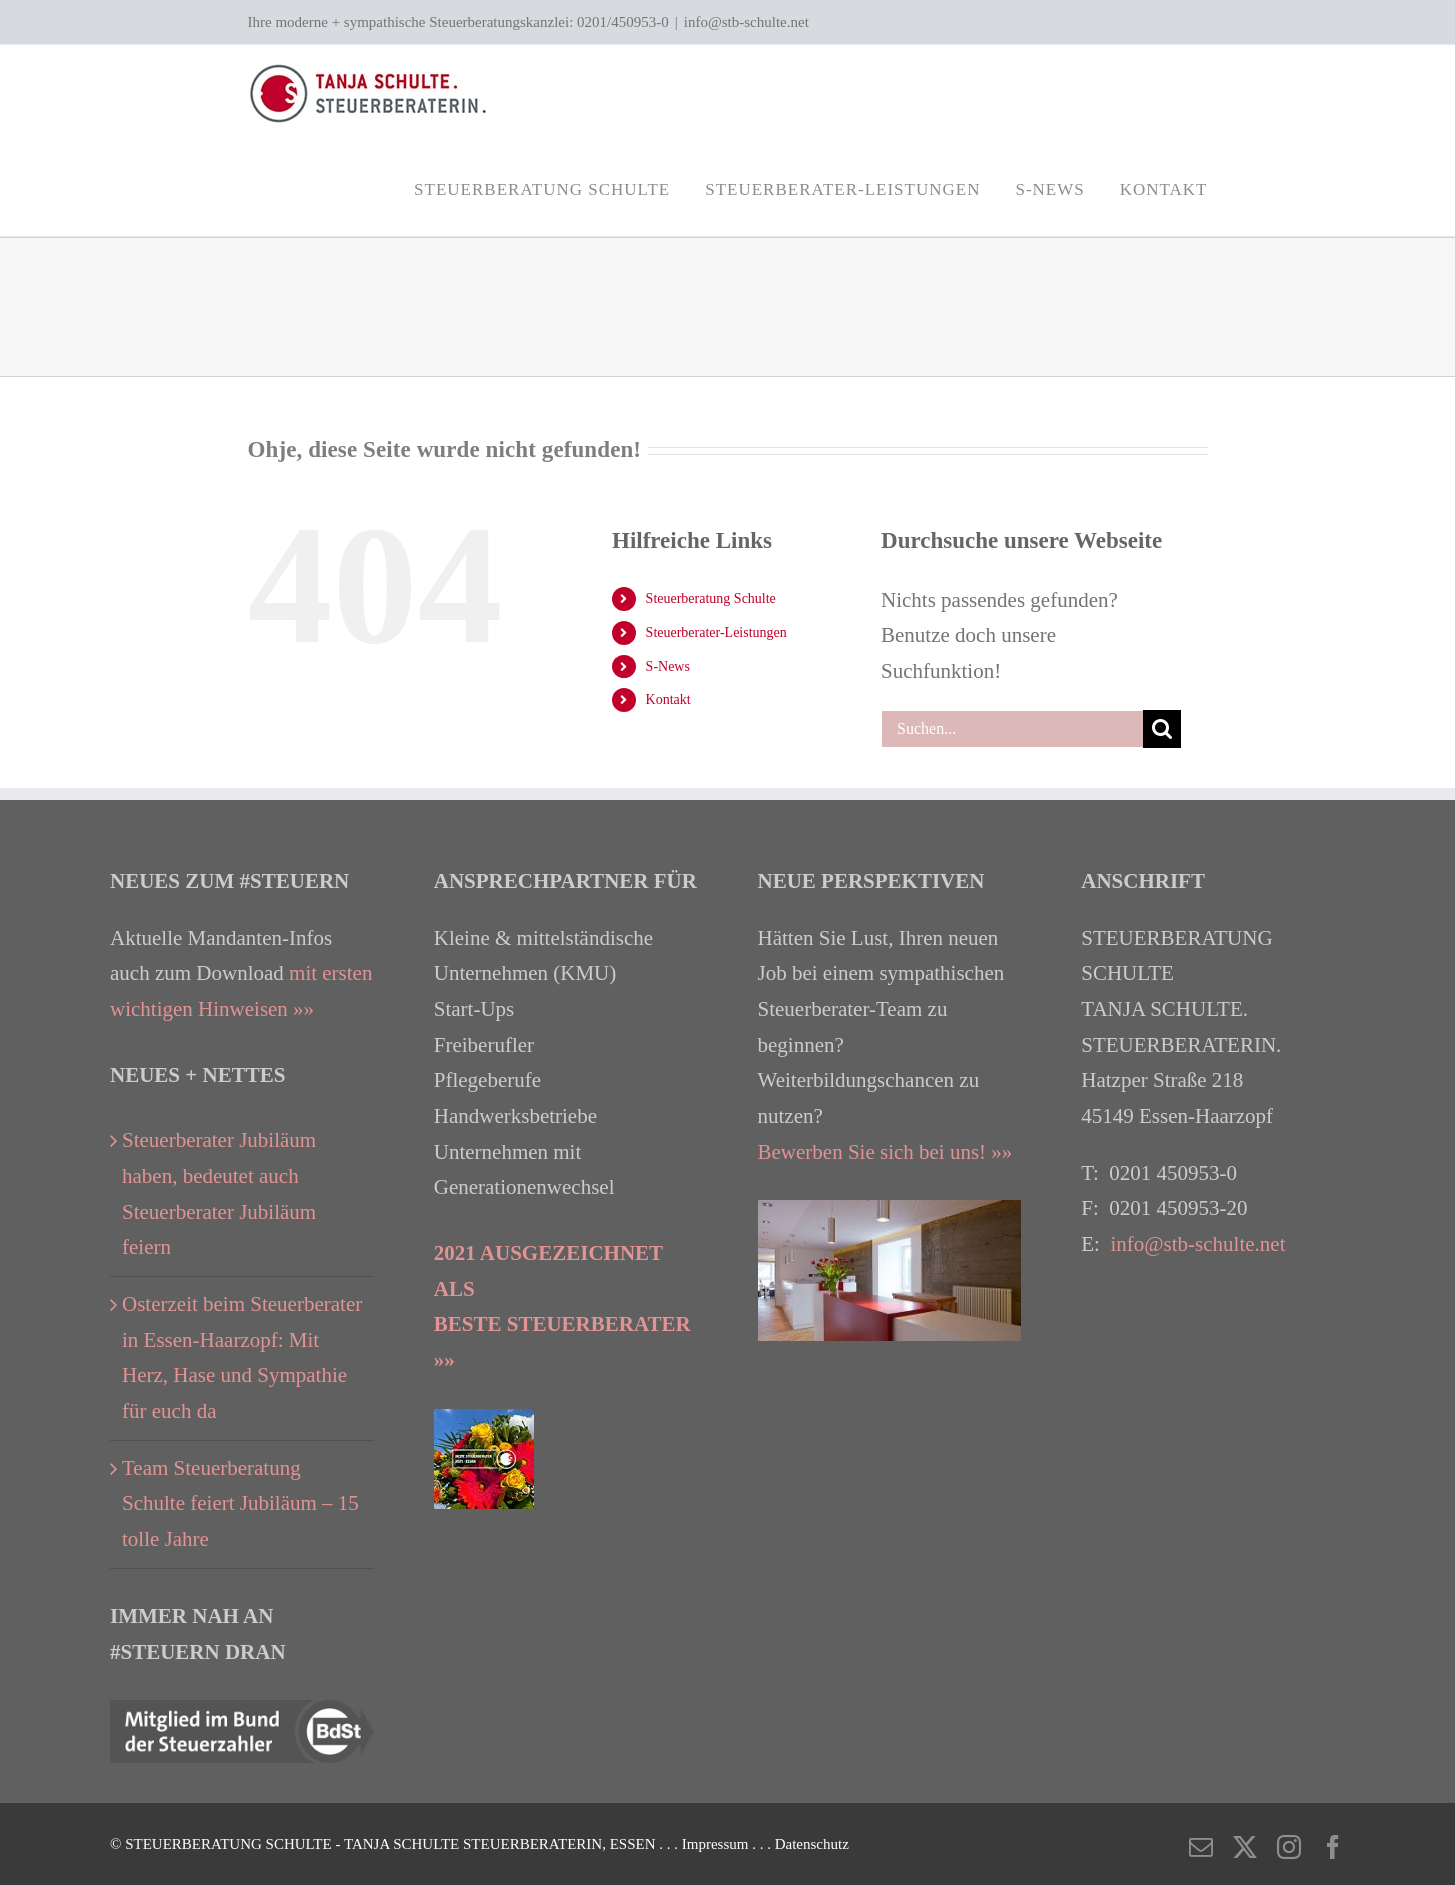 The height and width of the screenshot is (1885, 1455). Describe the element at coordinates (705, 1844) in the screenshot. I see `. . . Impressum` at that location.